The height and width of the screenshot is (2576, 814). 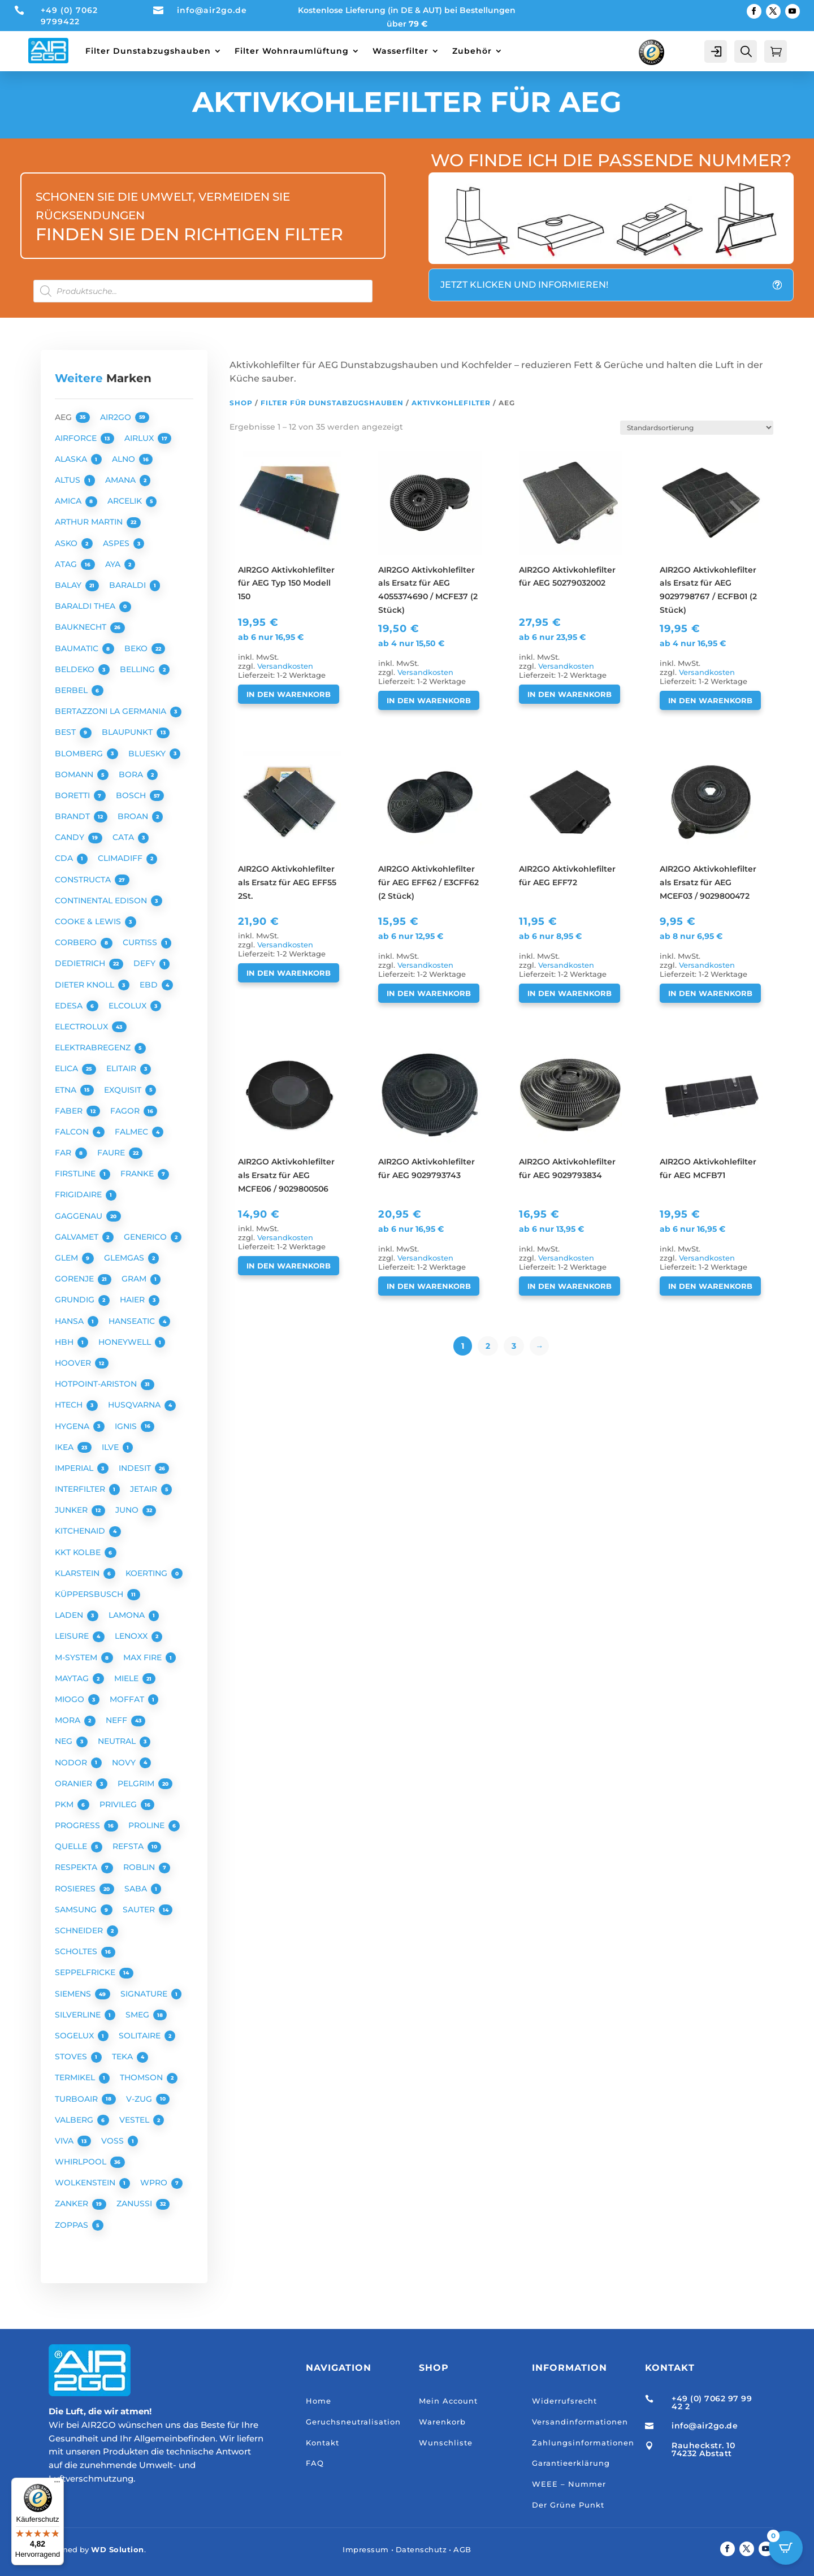 I want to click on CONTINENTAL EDISON, so click(x=102, y=900).